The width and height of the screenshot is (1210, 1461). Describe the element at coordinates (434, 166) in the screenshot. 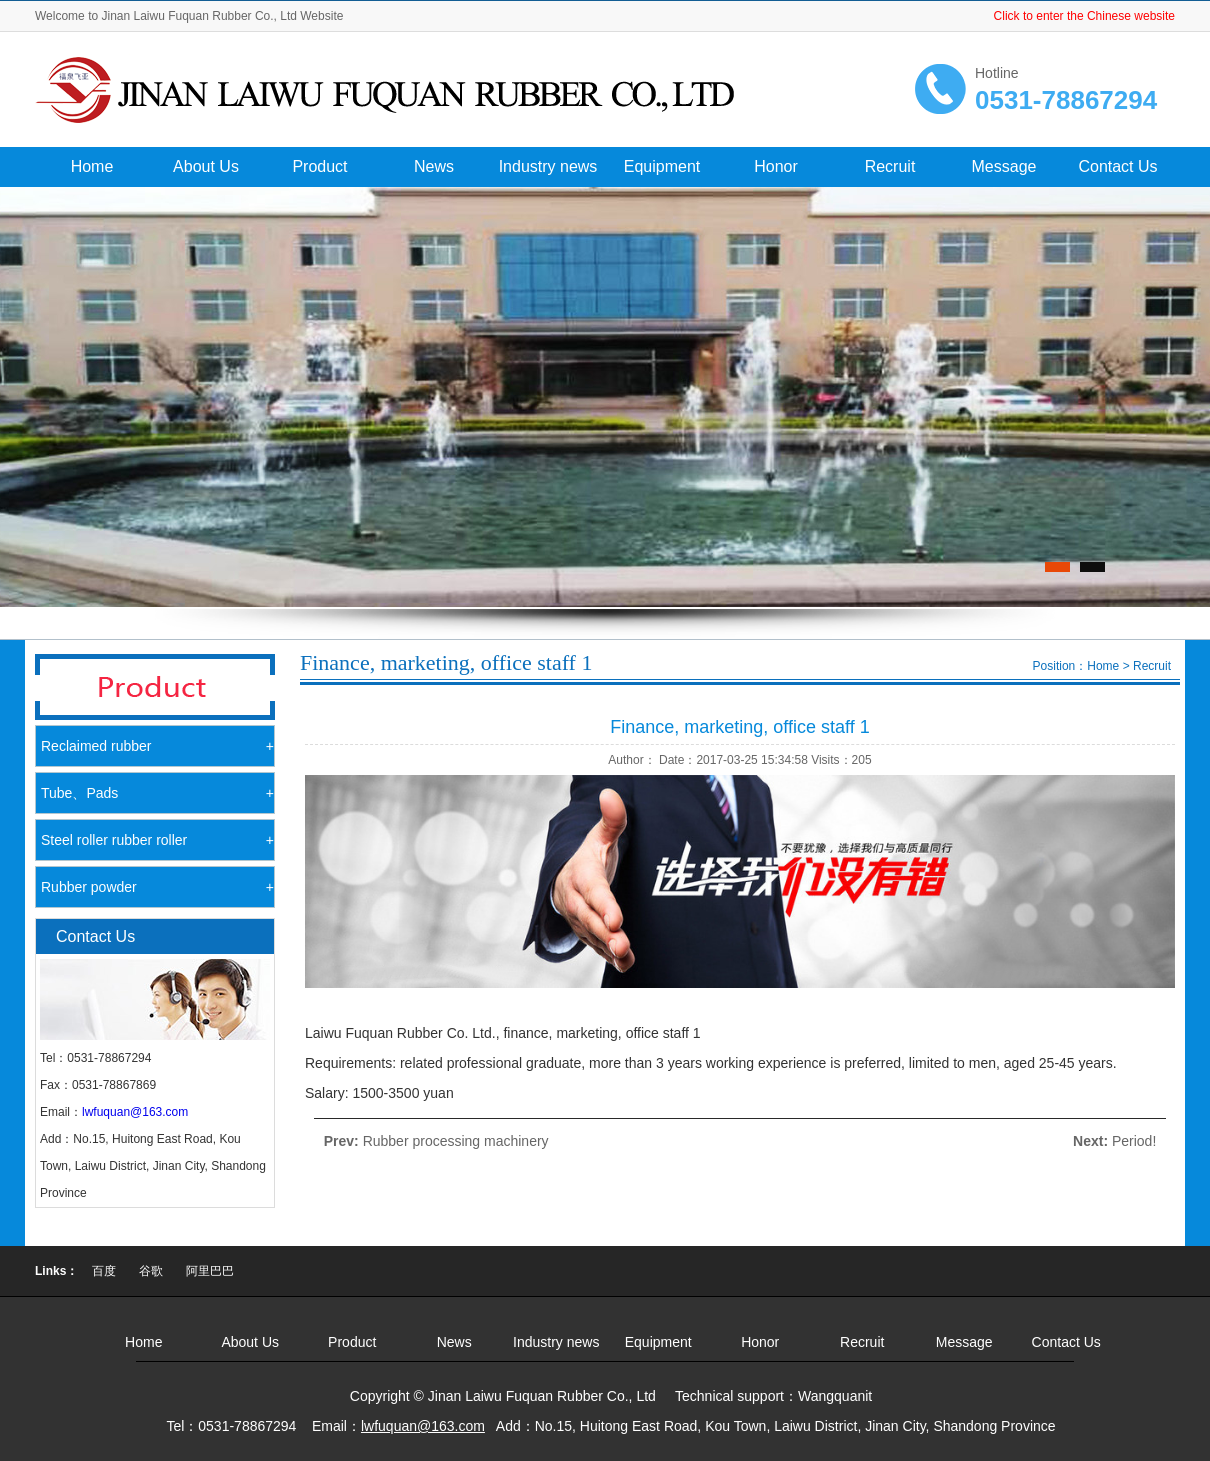

I see `News` at that location.